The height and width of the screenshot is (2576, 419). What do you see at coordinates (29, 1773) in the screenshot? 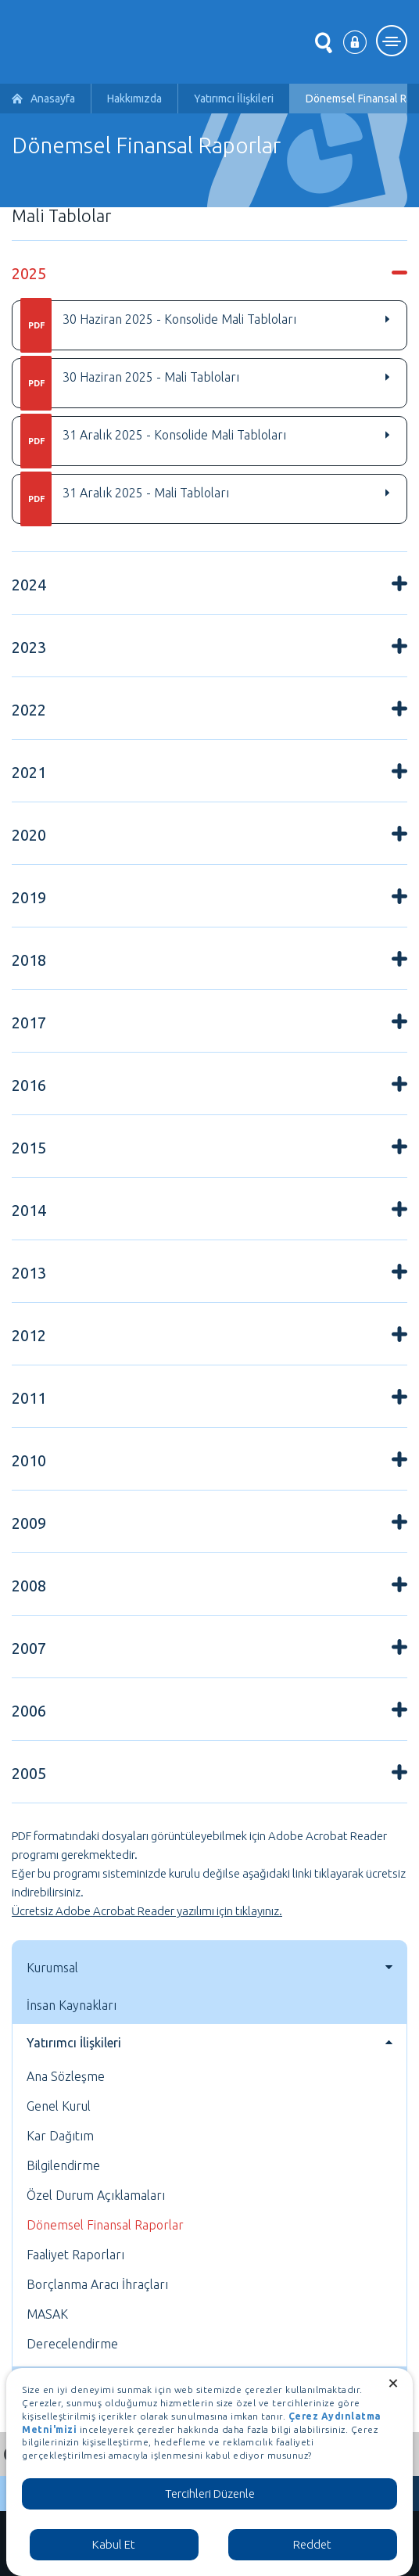
I see `2005` at bounding box center [29, 1773].